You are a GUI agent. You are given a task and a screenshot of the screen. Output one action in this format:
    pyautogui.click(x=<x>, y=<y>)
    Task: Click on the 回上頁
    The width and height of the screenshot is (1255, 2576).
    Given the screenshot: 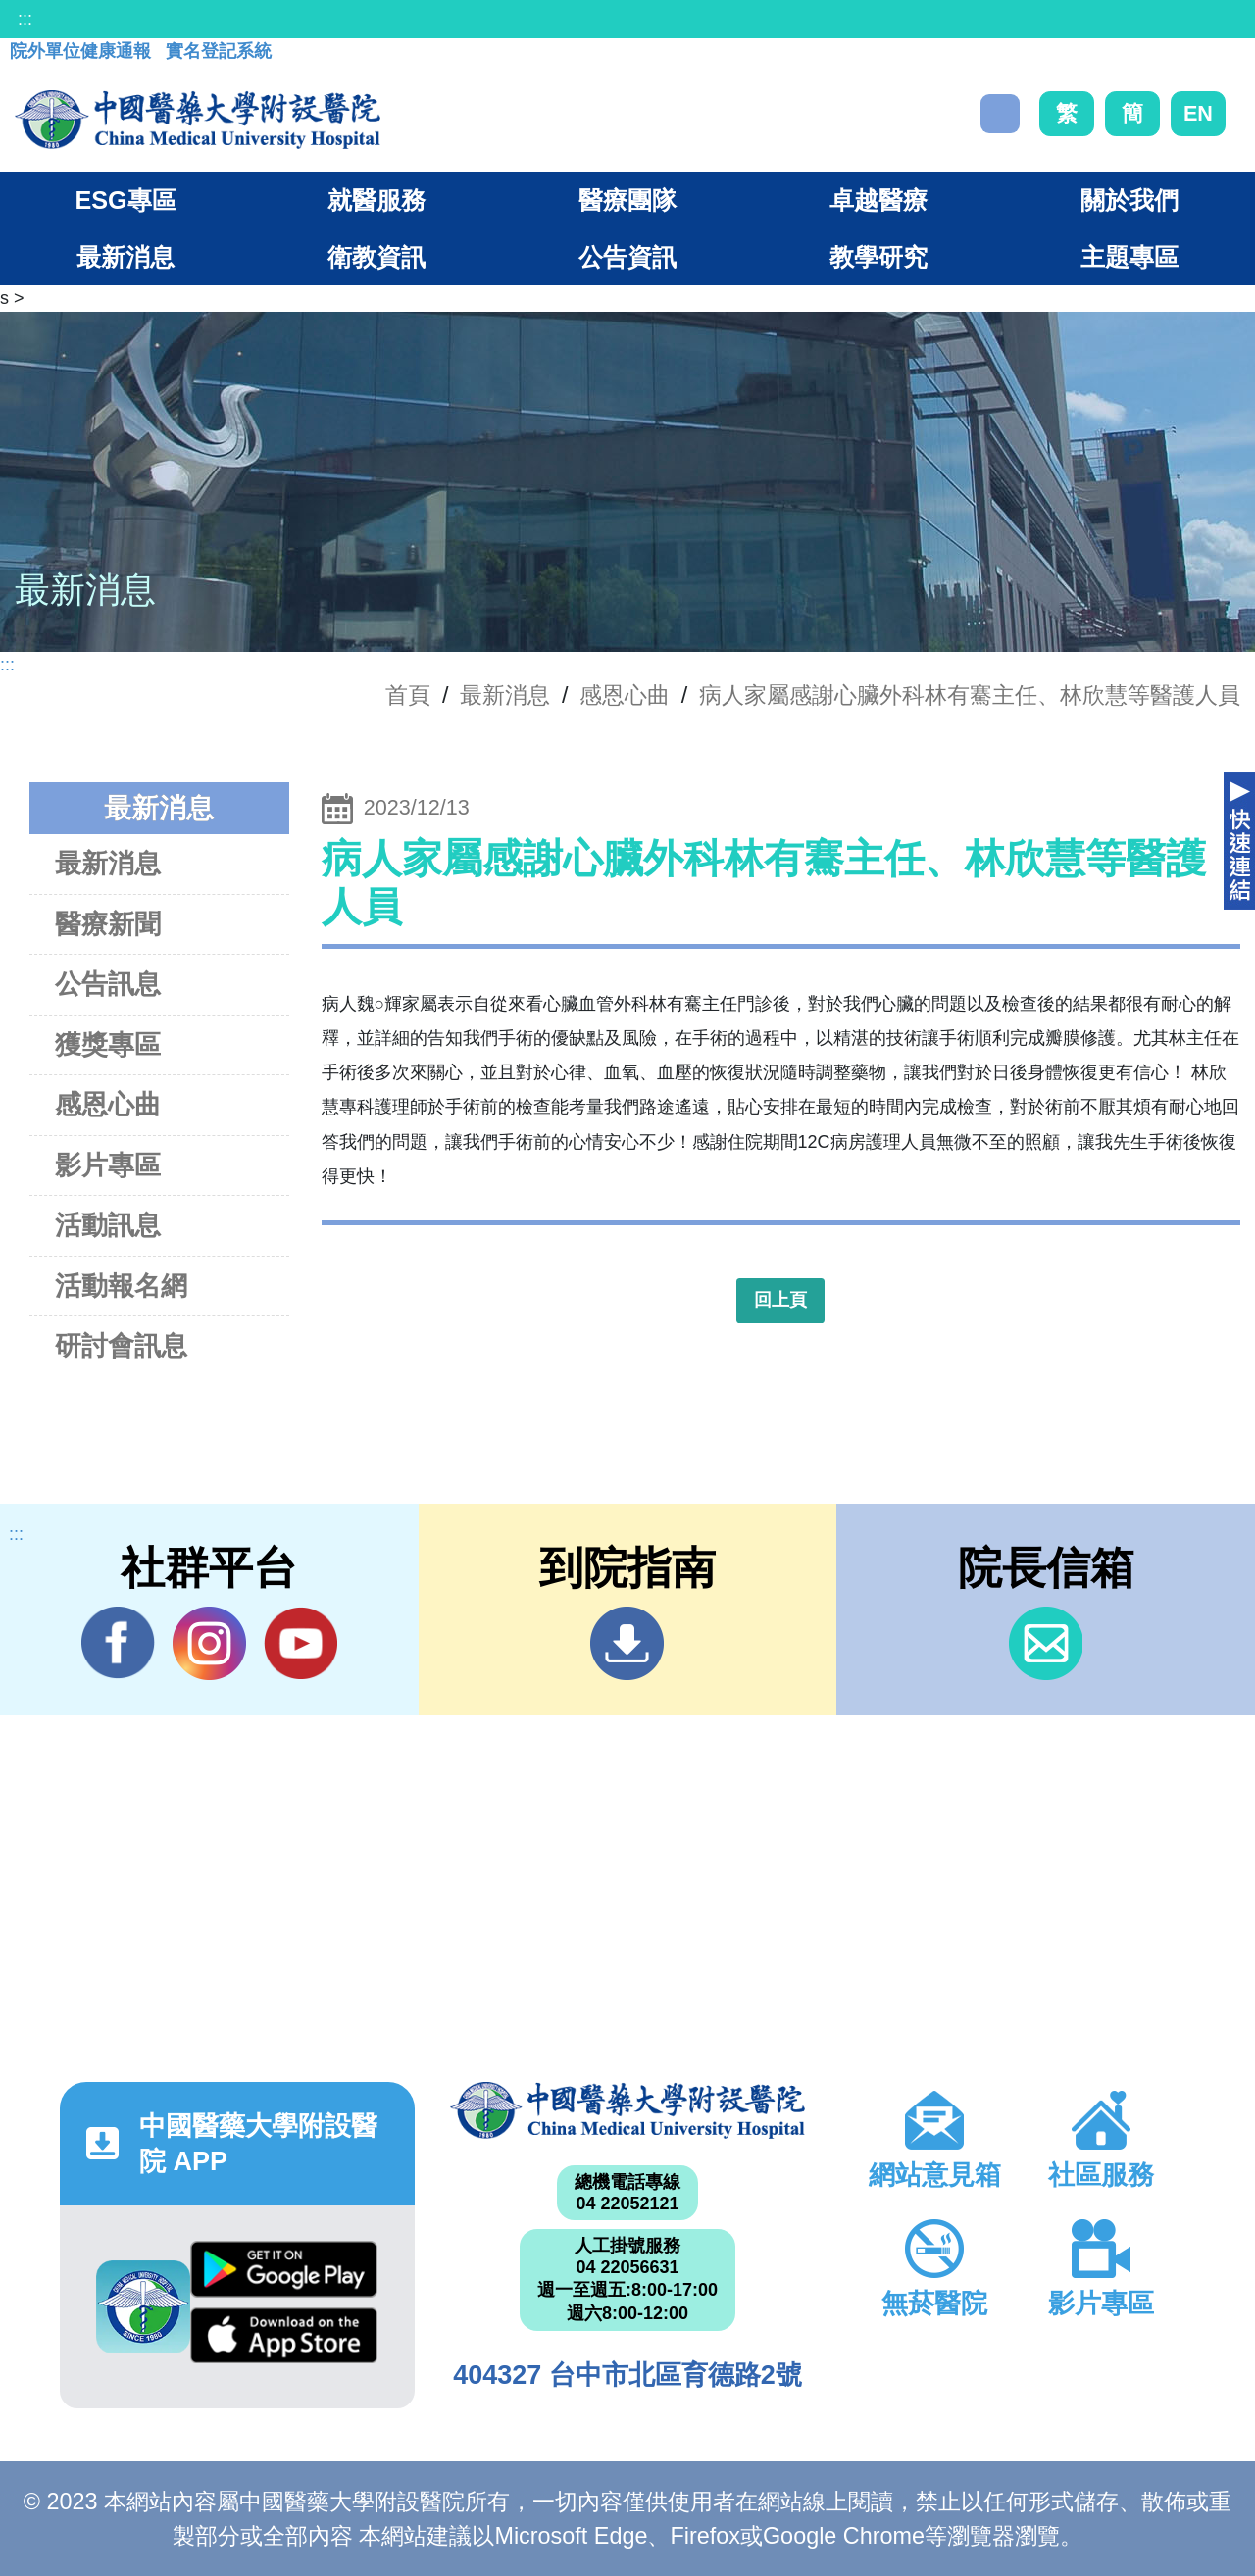 What is the action you would take?
    pyautogui.click(x=780, y=1300)
    